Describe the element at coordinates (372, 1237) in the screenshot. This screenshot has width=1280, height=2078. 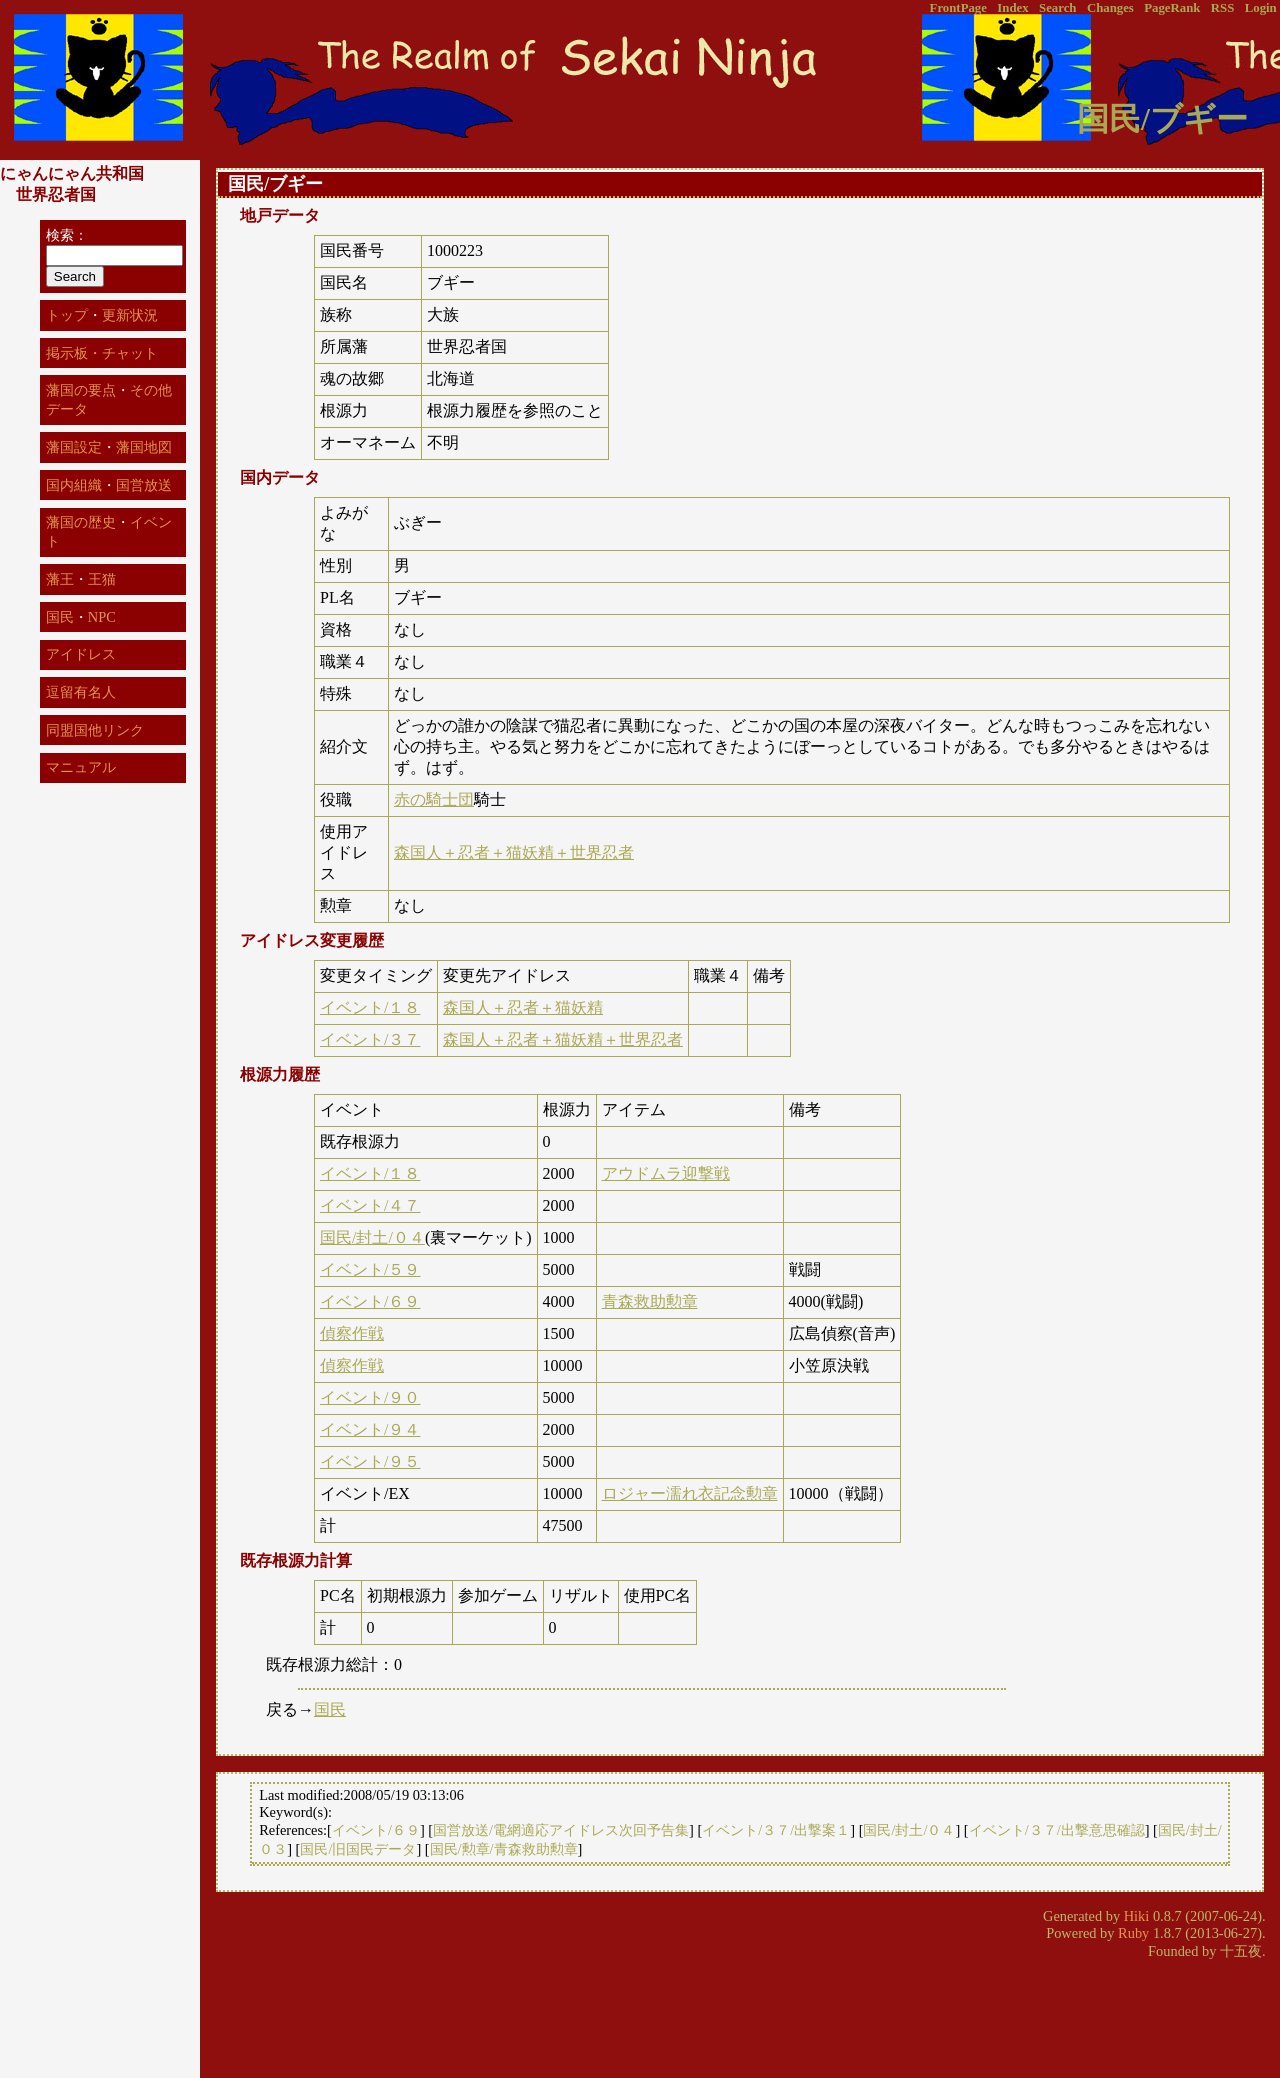
I see `国民/封土/０４` at that location.